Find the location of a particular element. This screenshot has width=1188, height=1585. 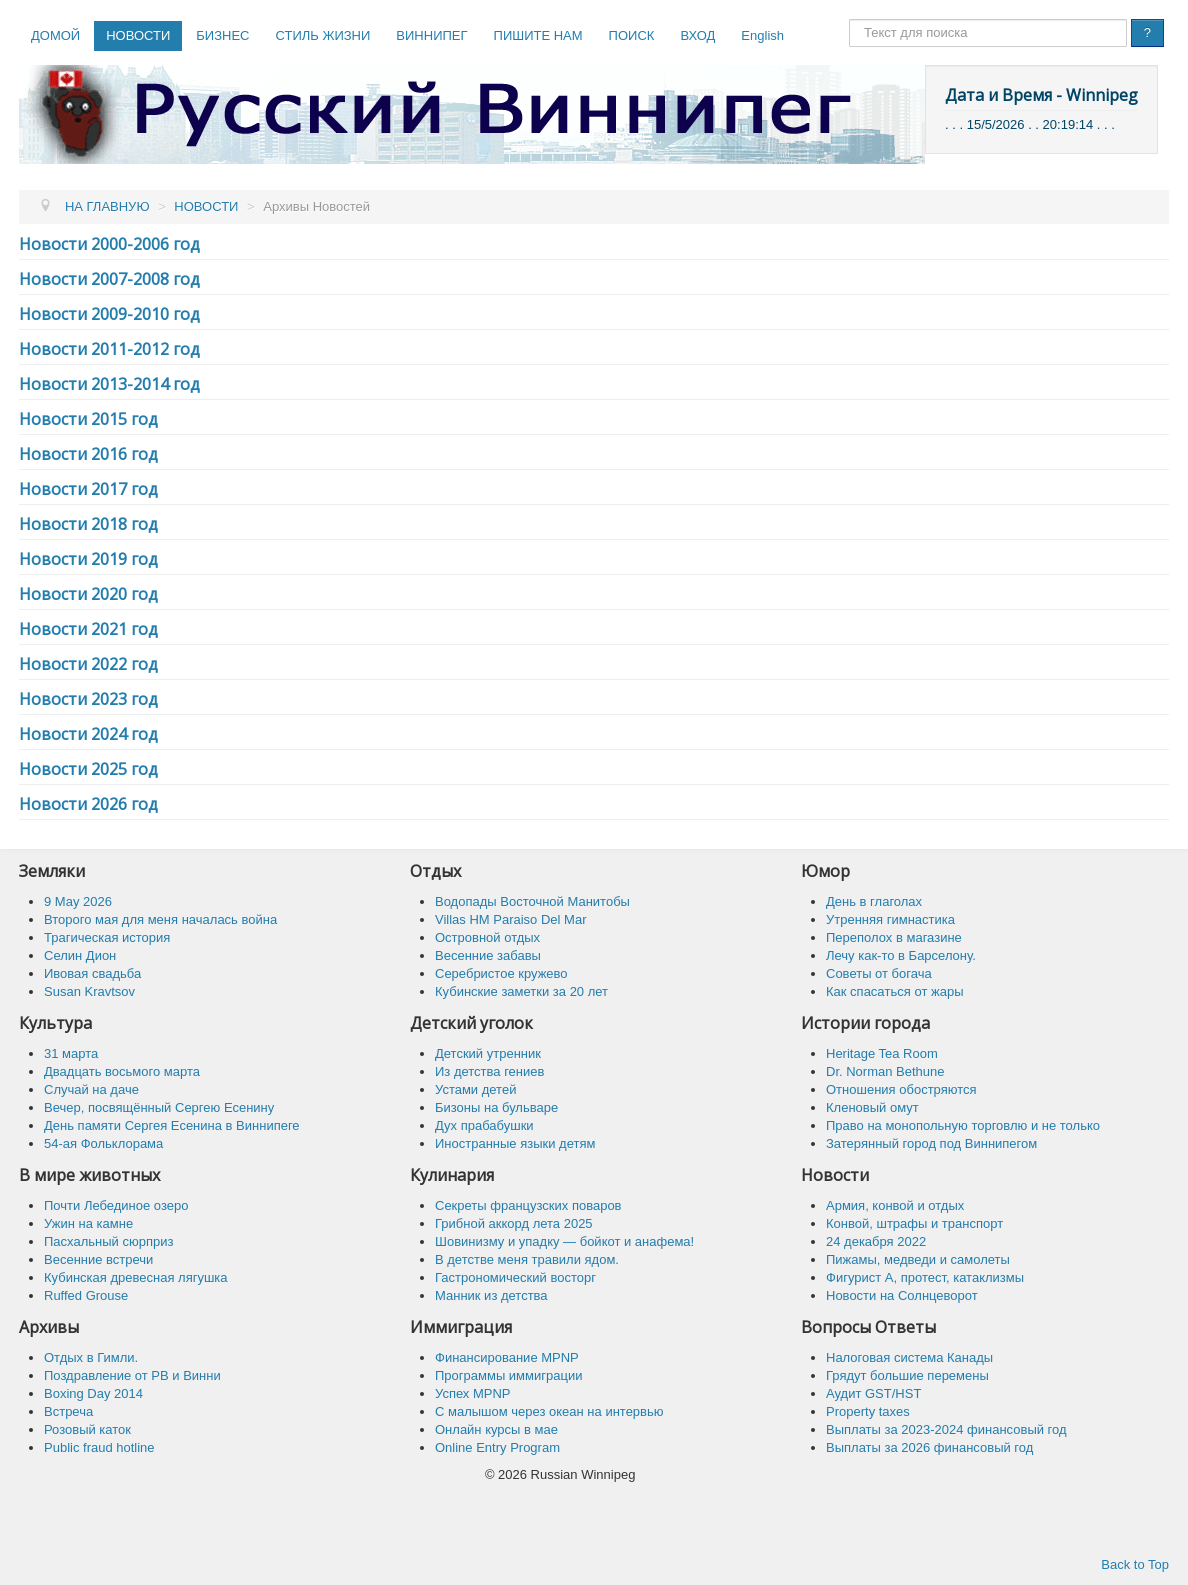

БИЗНЕС is located at coordinates (222, 35).